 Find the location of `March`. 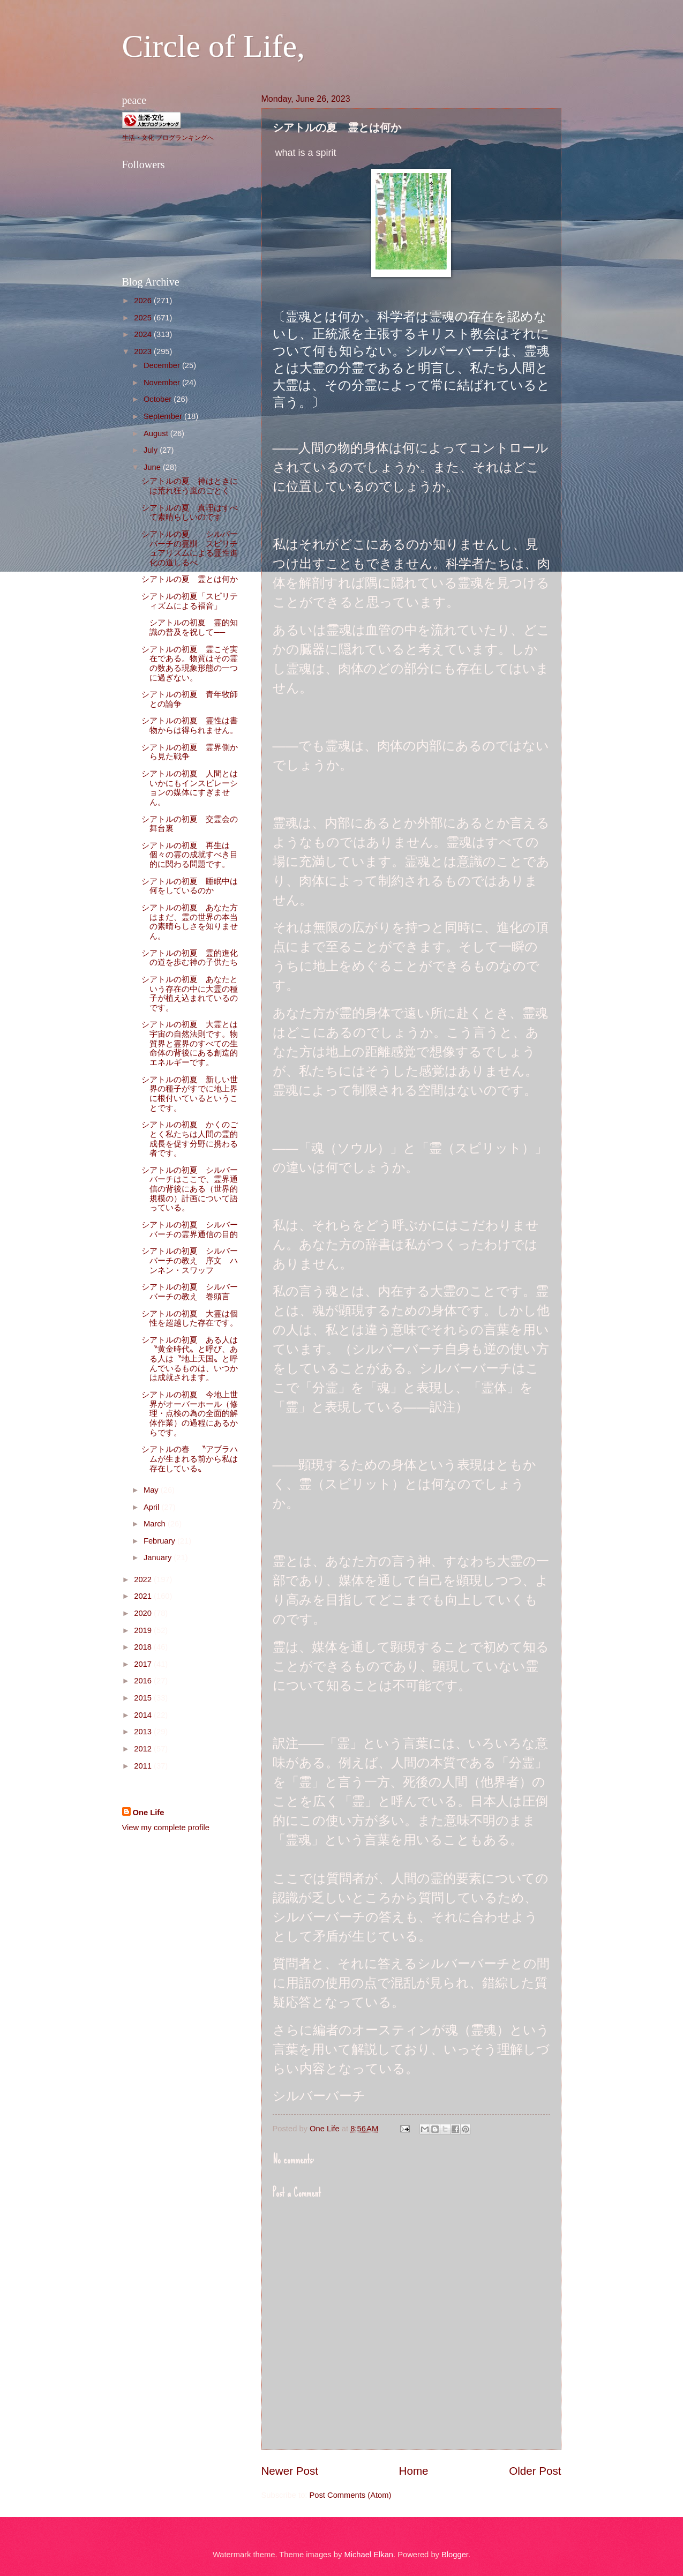

March is located at coordinates (156, 1523).